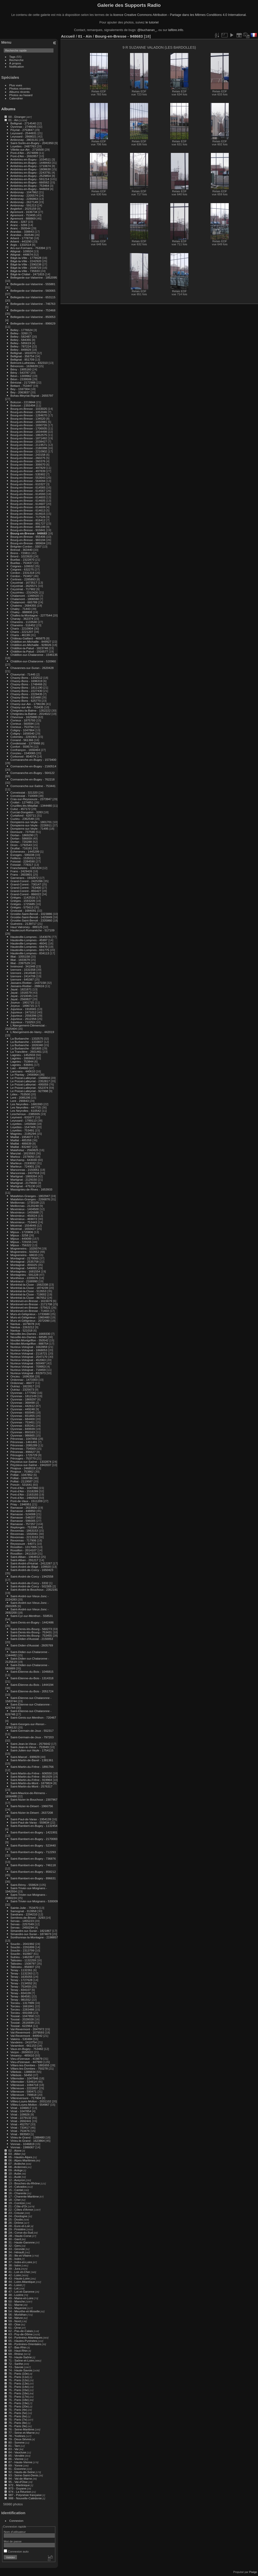 The image size is (258, 2576). Describe the element at coordinates (26, 1038) in the screenshot. I see `La Burbanche - 1332575` at that location.